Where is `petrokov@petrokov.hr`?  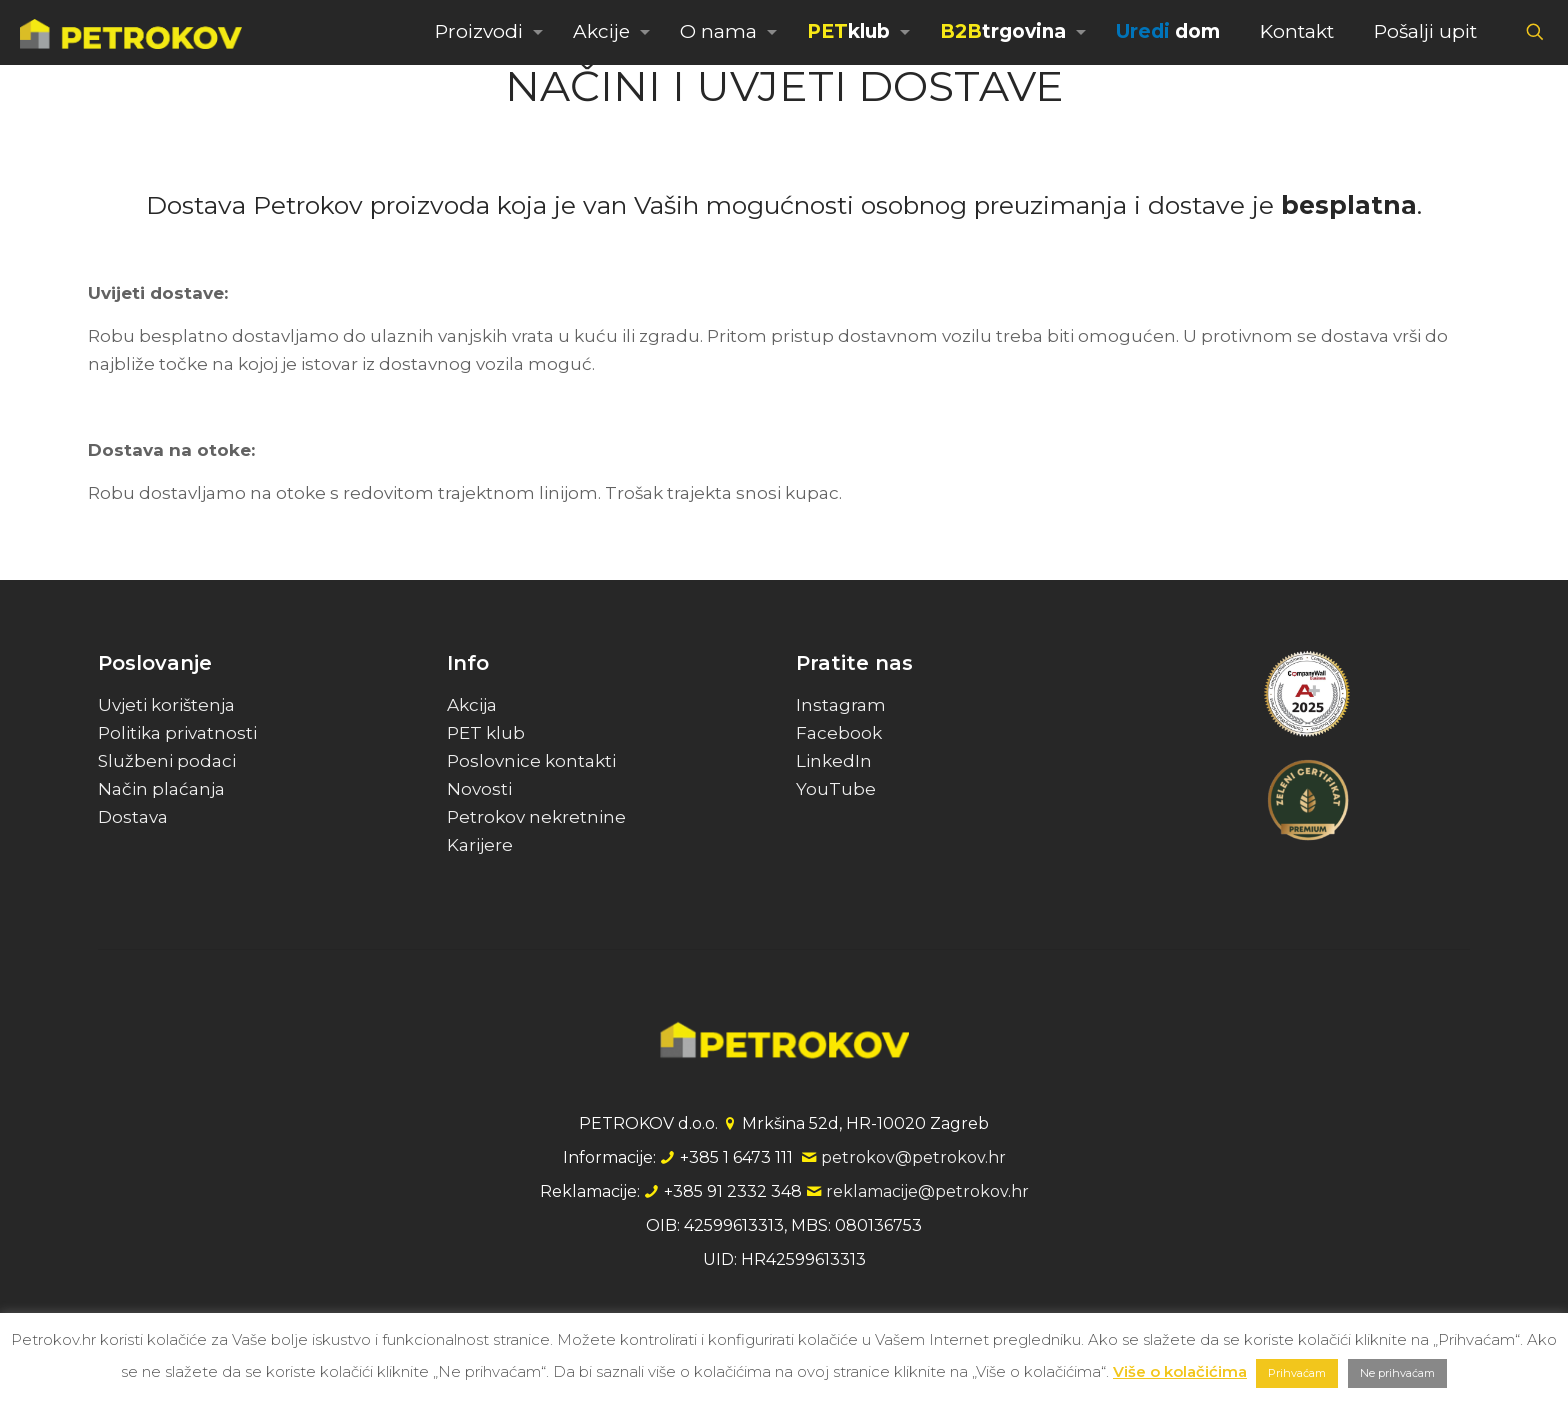
petrokov@petrokov.hr is located at coordinates (913, 1157).